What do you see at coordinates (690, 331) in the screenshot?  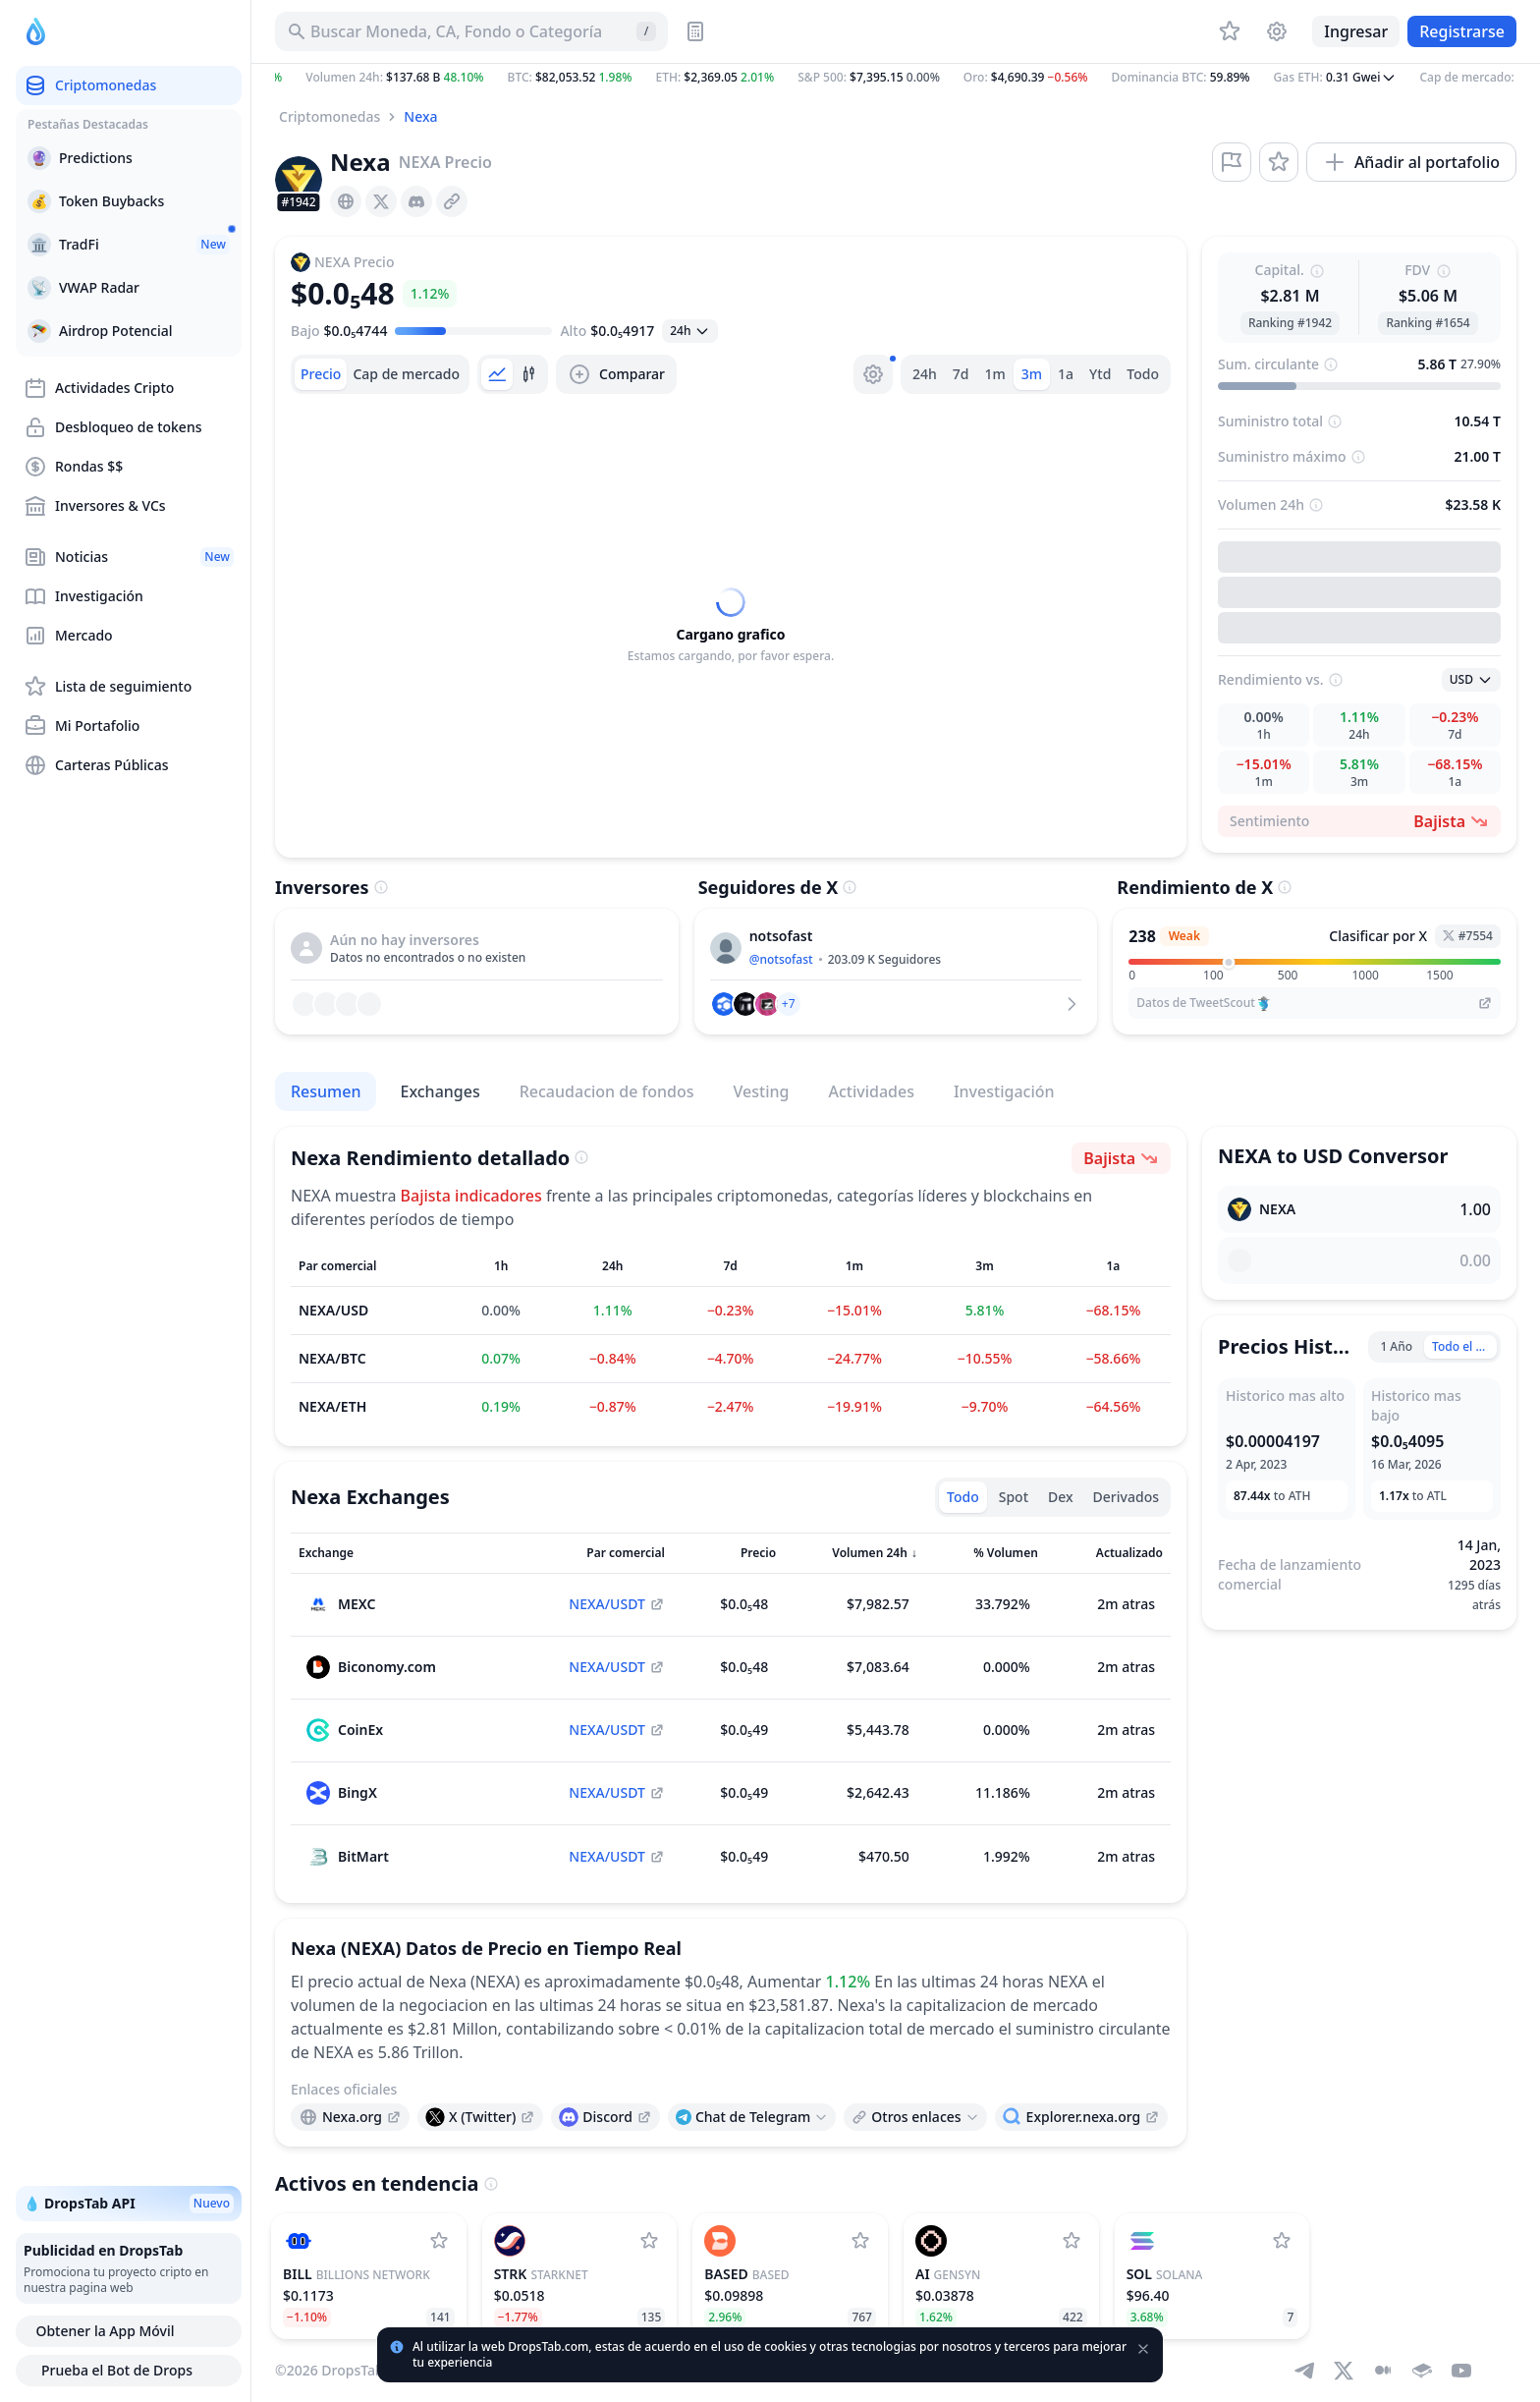 I see `[Abrir seleccion]` at bounding box center [690, 331].